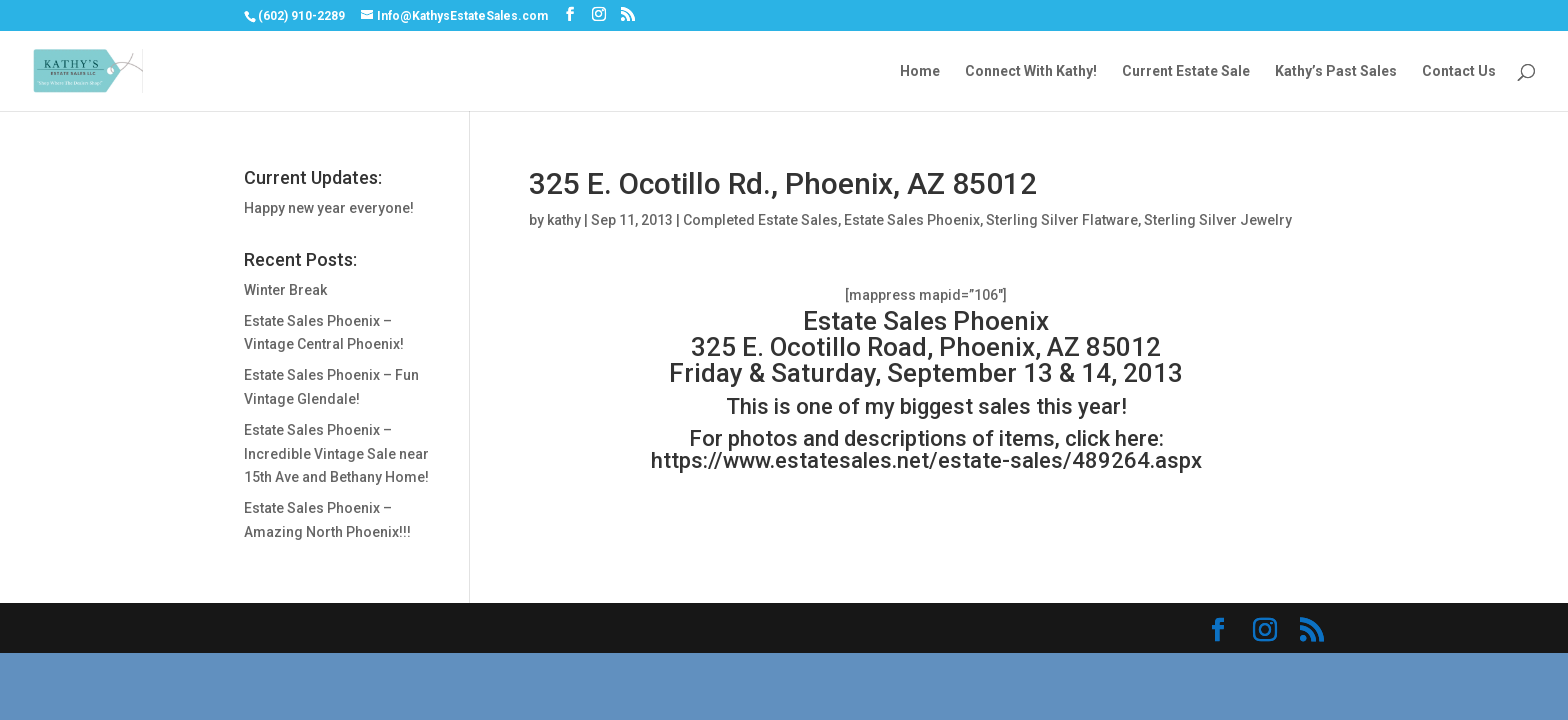 The image size is (1568, 720). I want to click on Current Estate Sale, so click(1186, 71).